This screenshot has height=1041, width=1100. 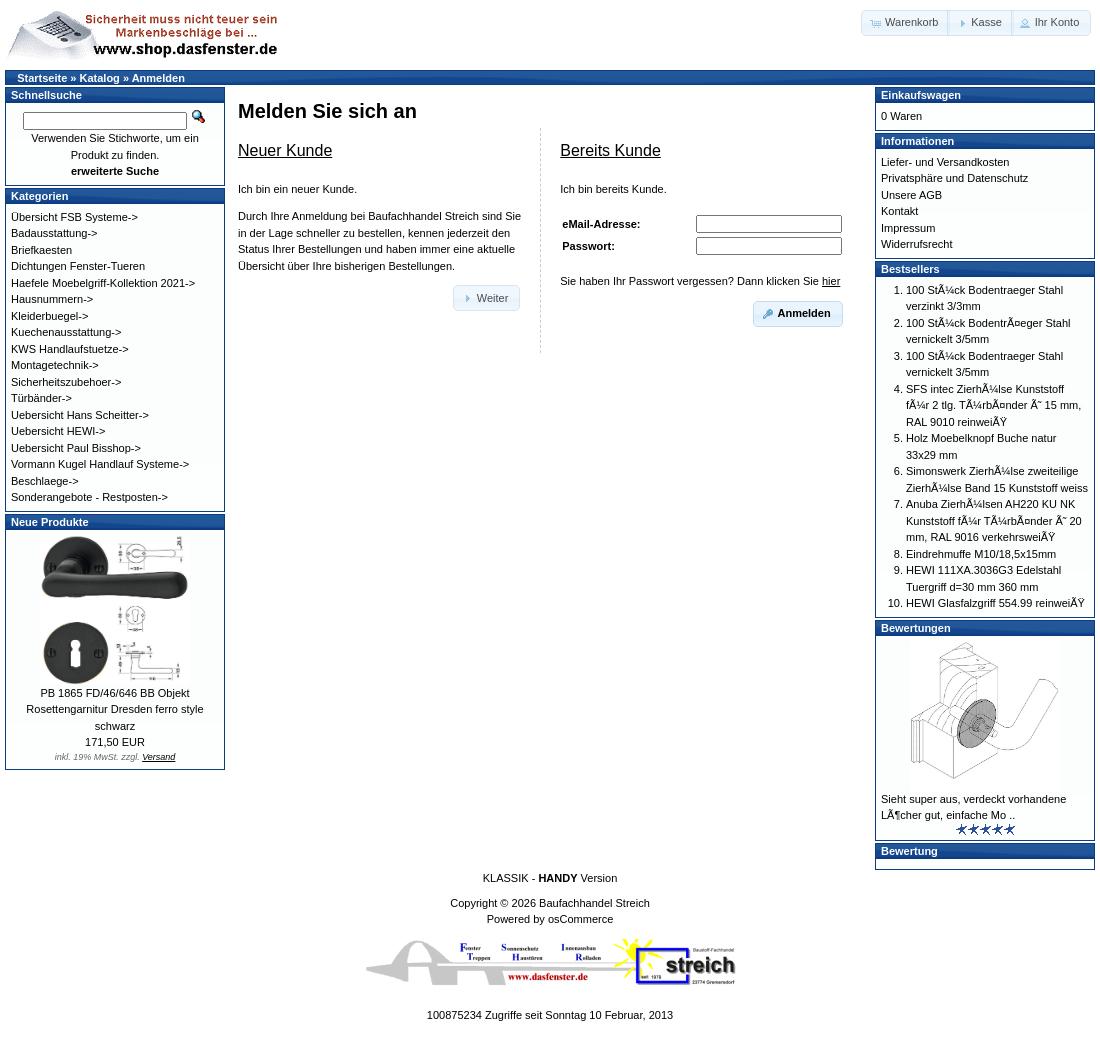 What do you see at coordinates (76, 448) in the screenshot?
I see `Uebersicht Paul Bisshop->` at bounding box center [76, 448].